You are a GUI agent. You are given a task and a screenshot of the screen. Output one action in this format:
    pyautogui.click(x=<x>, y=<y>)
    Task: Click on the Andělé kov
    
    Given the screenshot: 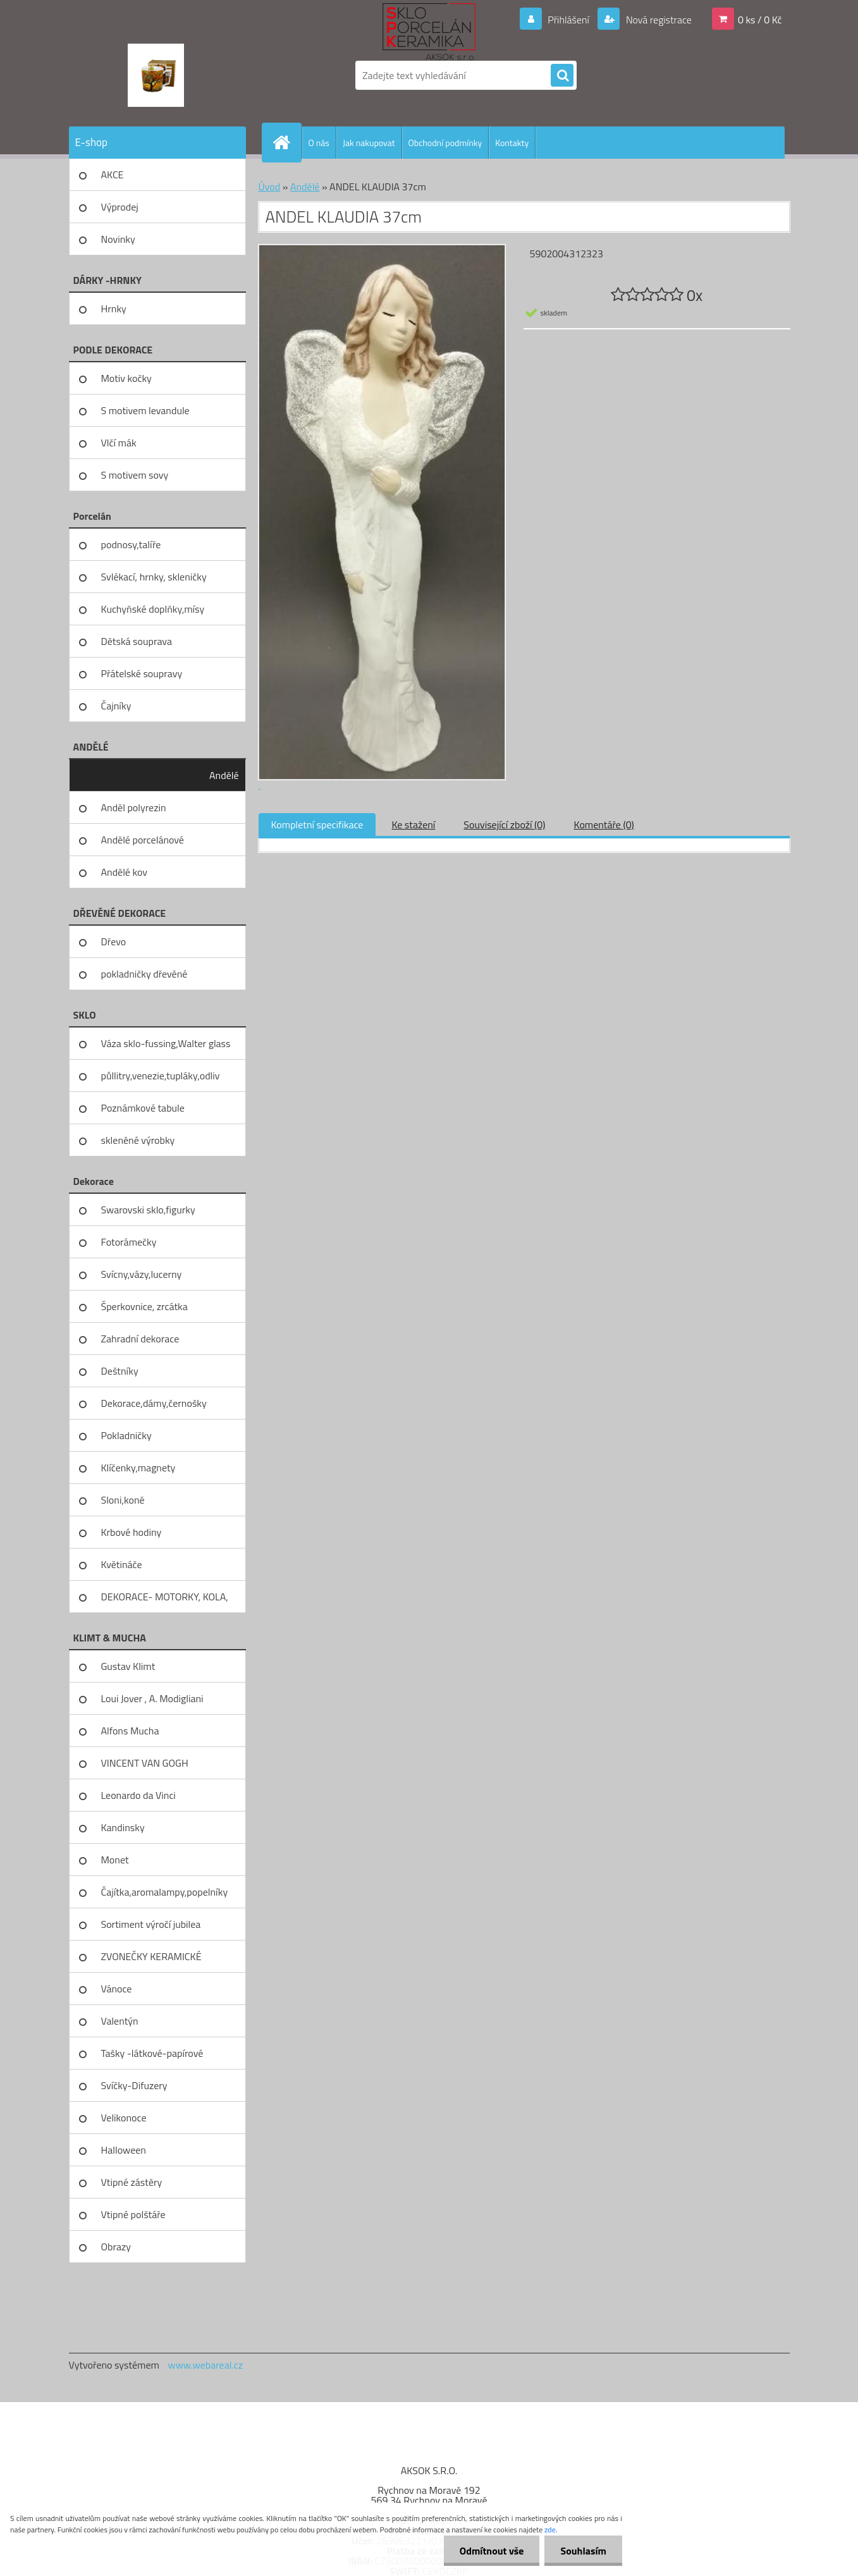 What is the action you would take?
    pyautogui.click(x=124, y=872)
    